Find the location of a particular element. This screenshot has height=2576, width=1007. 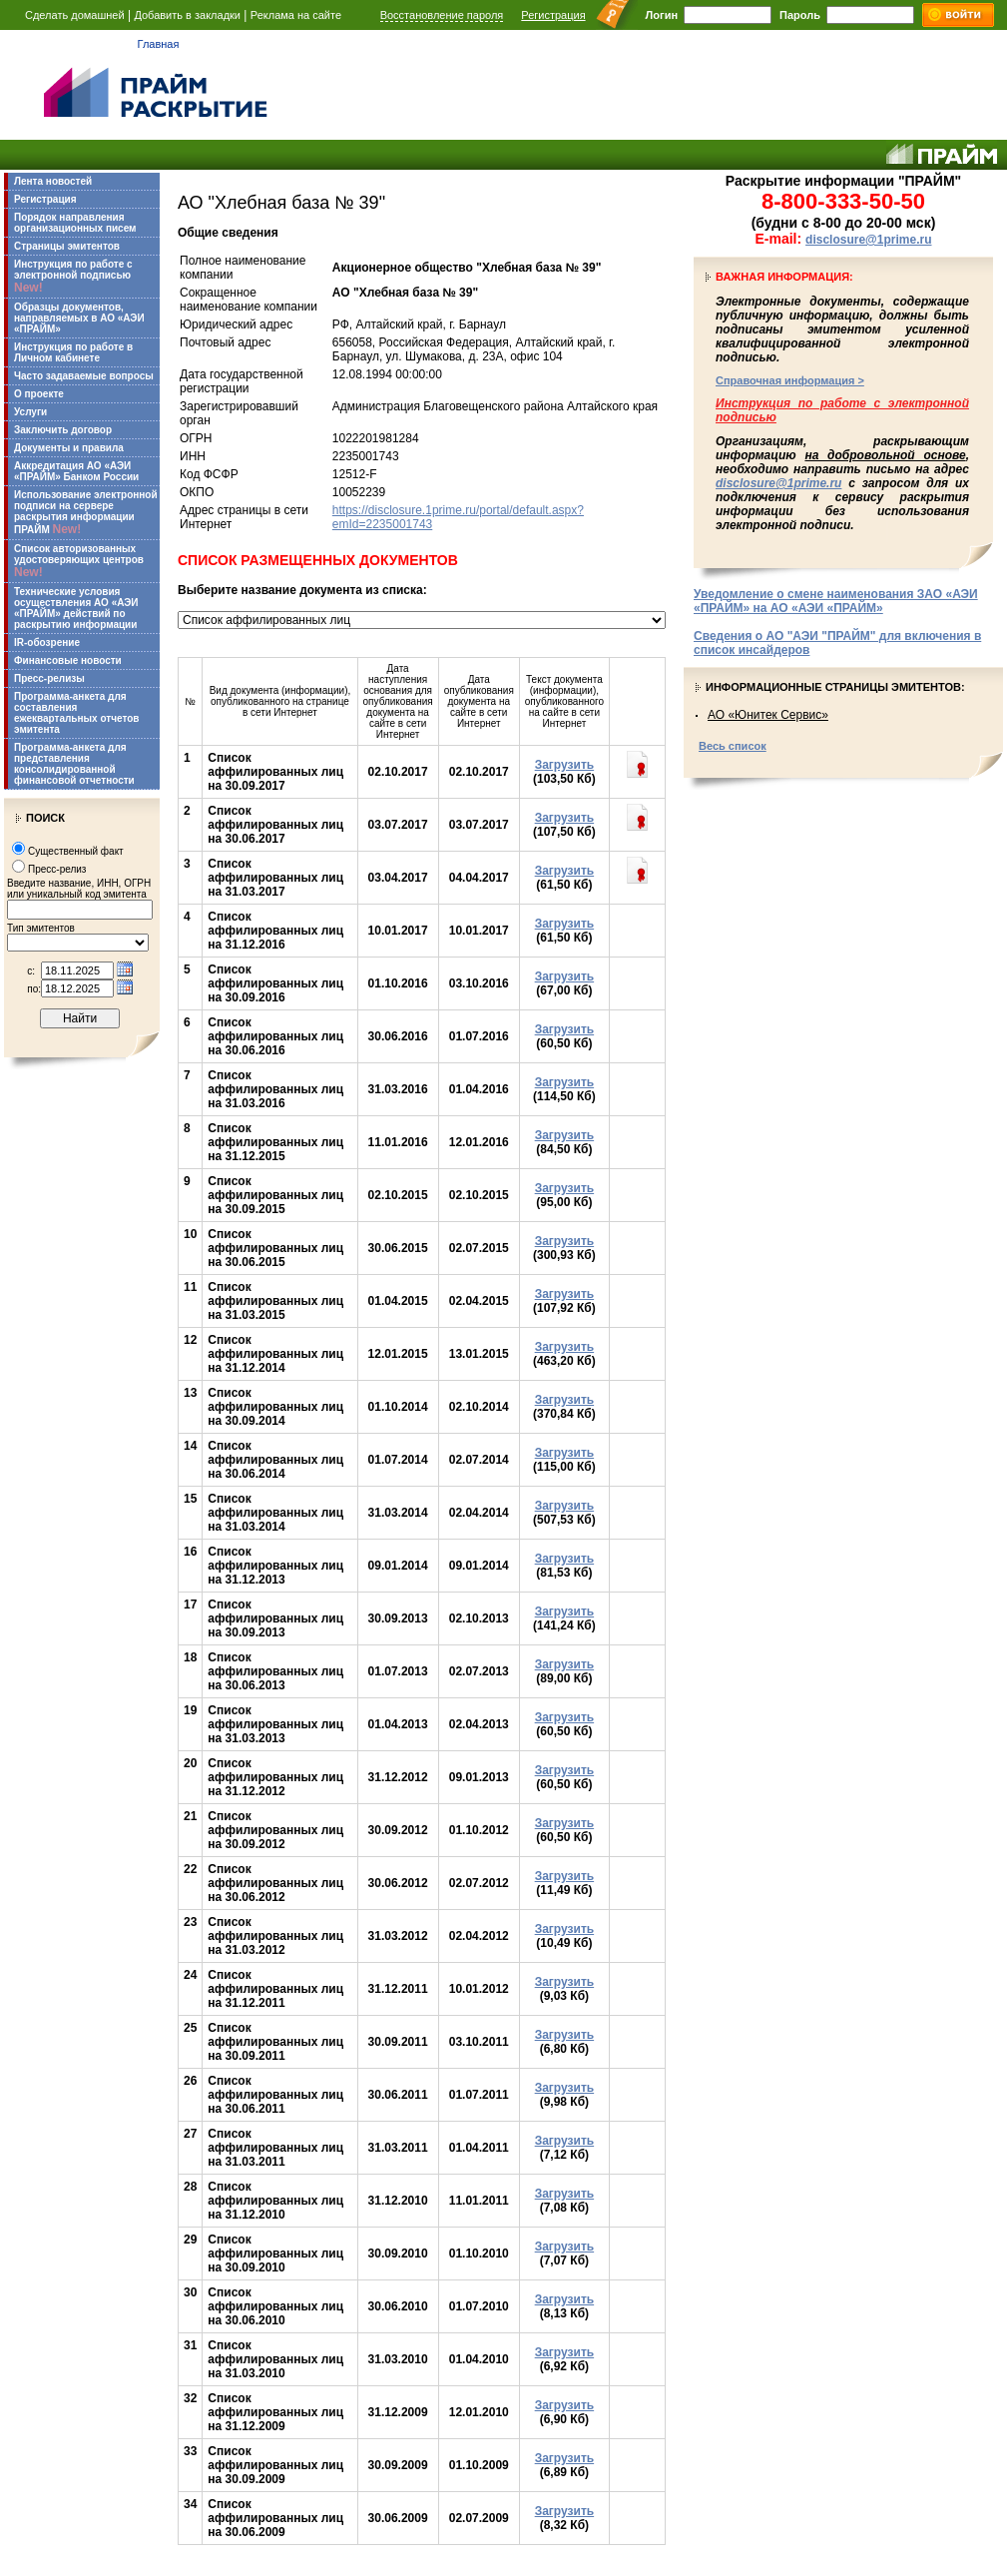

Реклама на сайте is located at coordinates (296, 15).